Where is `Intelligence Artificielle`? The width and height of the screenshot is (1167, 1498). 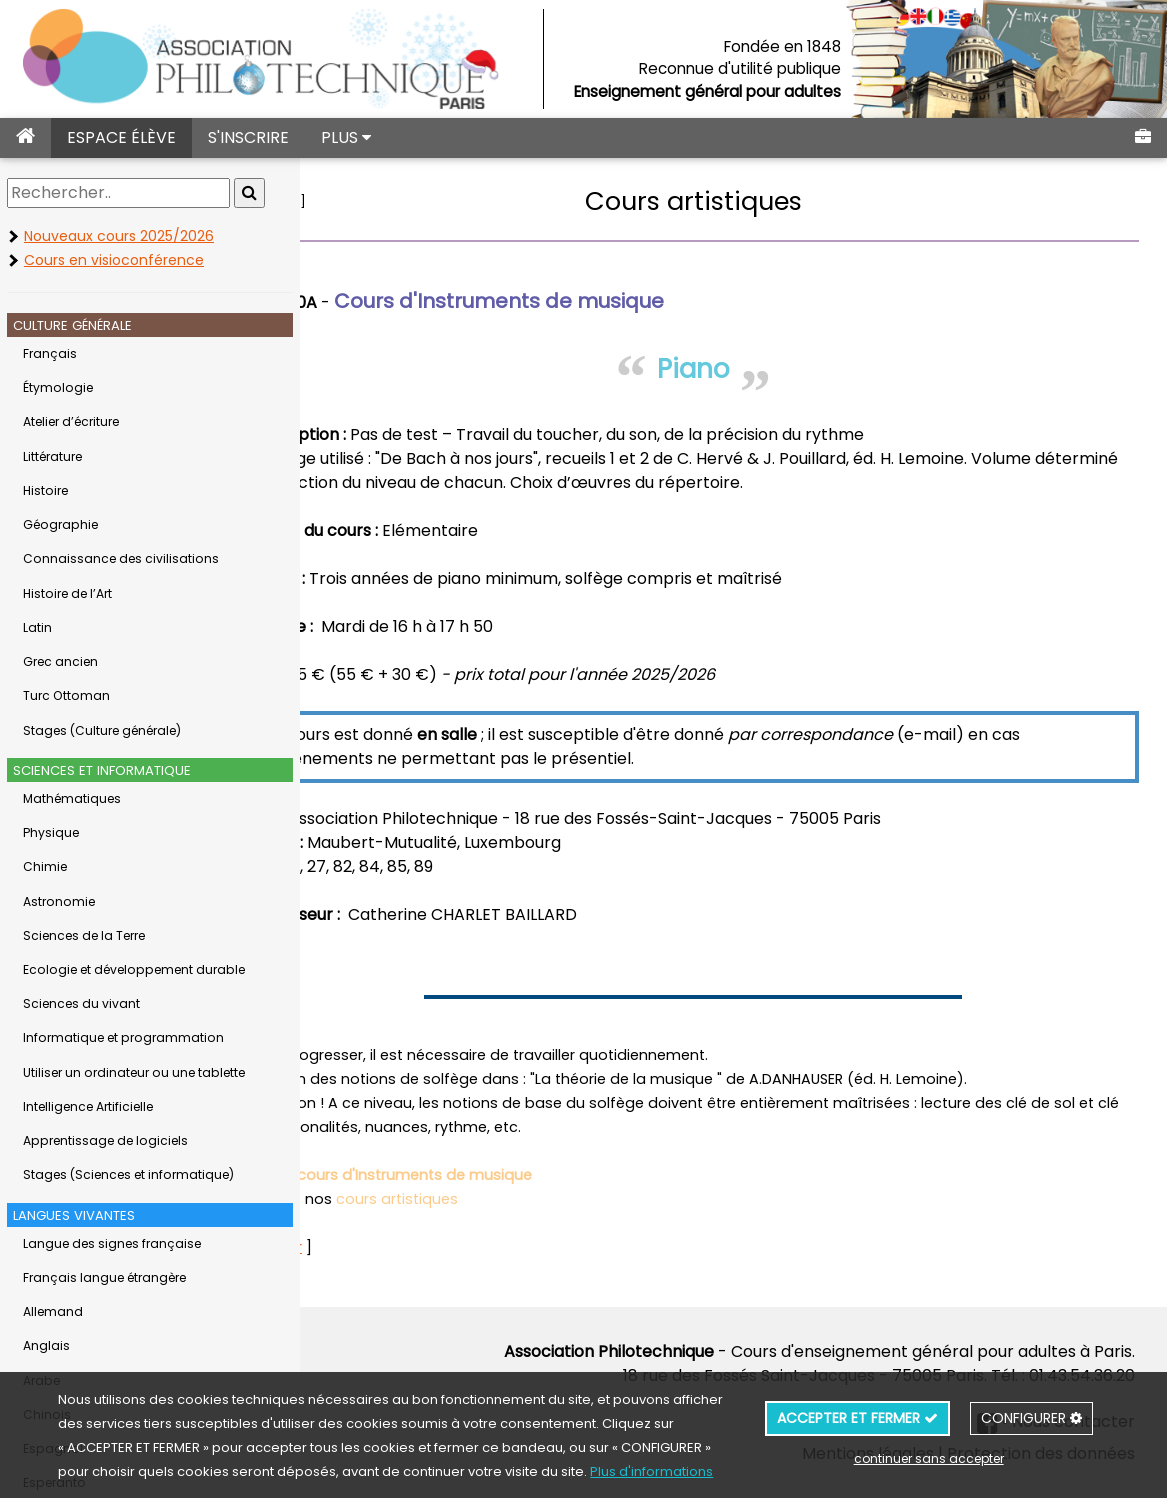 Intelligence Artificielle is located at coordinates (88, 1106).